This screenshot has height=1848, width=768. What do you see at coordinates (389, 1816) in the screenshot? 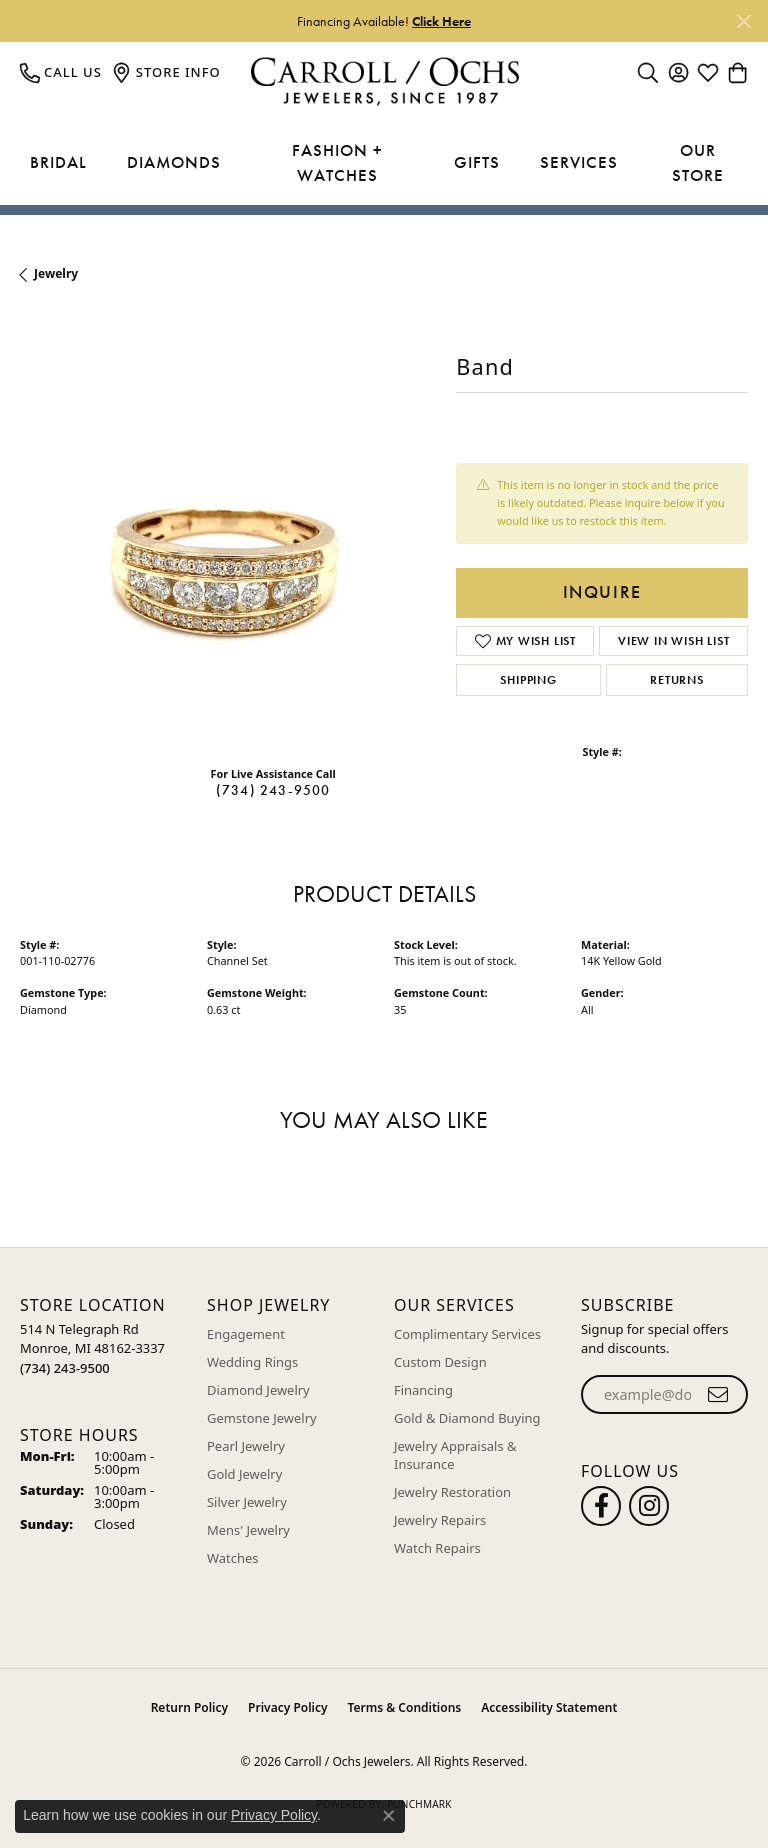
I see `[Close consent popup]` at bounding box center [389, 1816].